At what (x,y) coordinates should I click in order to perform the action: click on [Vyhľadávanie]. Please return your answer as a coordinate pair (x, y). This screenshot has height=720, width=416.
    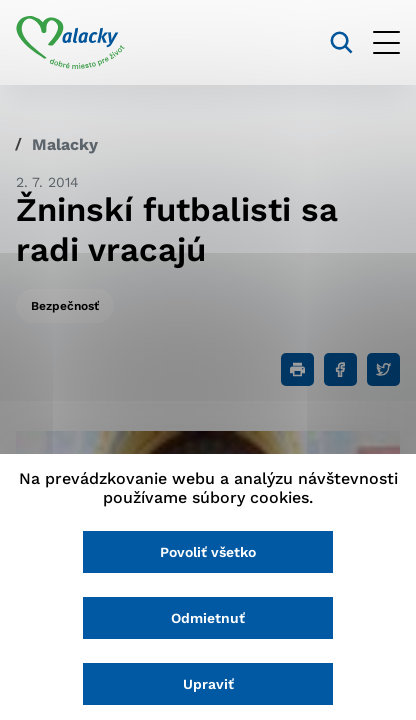
    Looking at the image, I should click on (341, 42).